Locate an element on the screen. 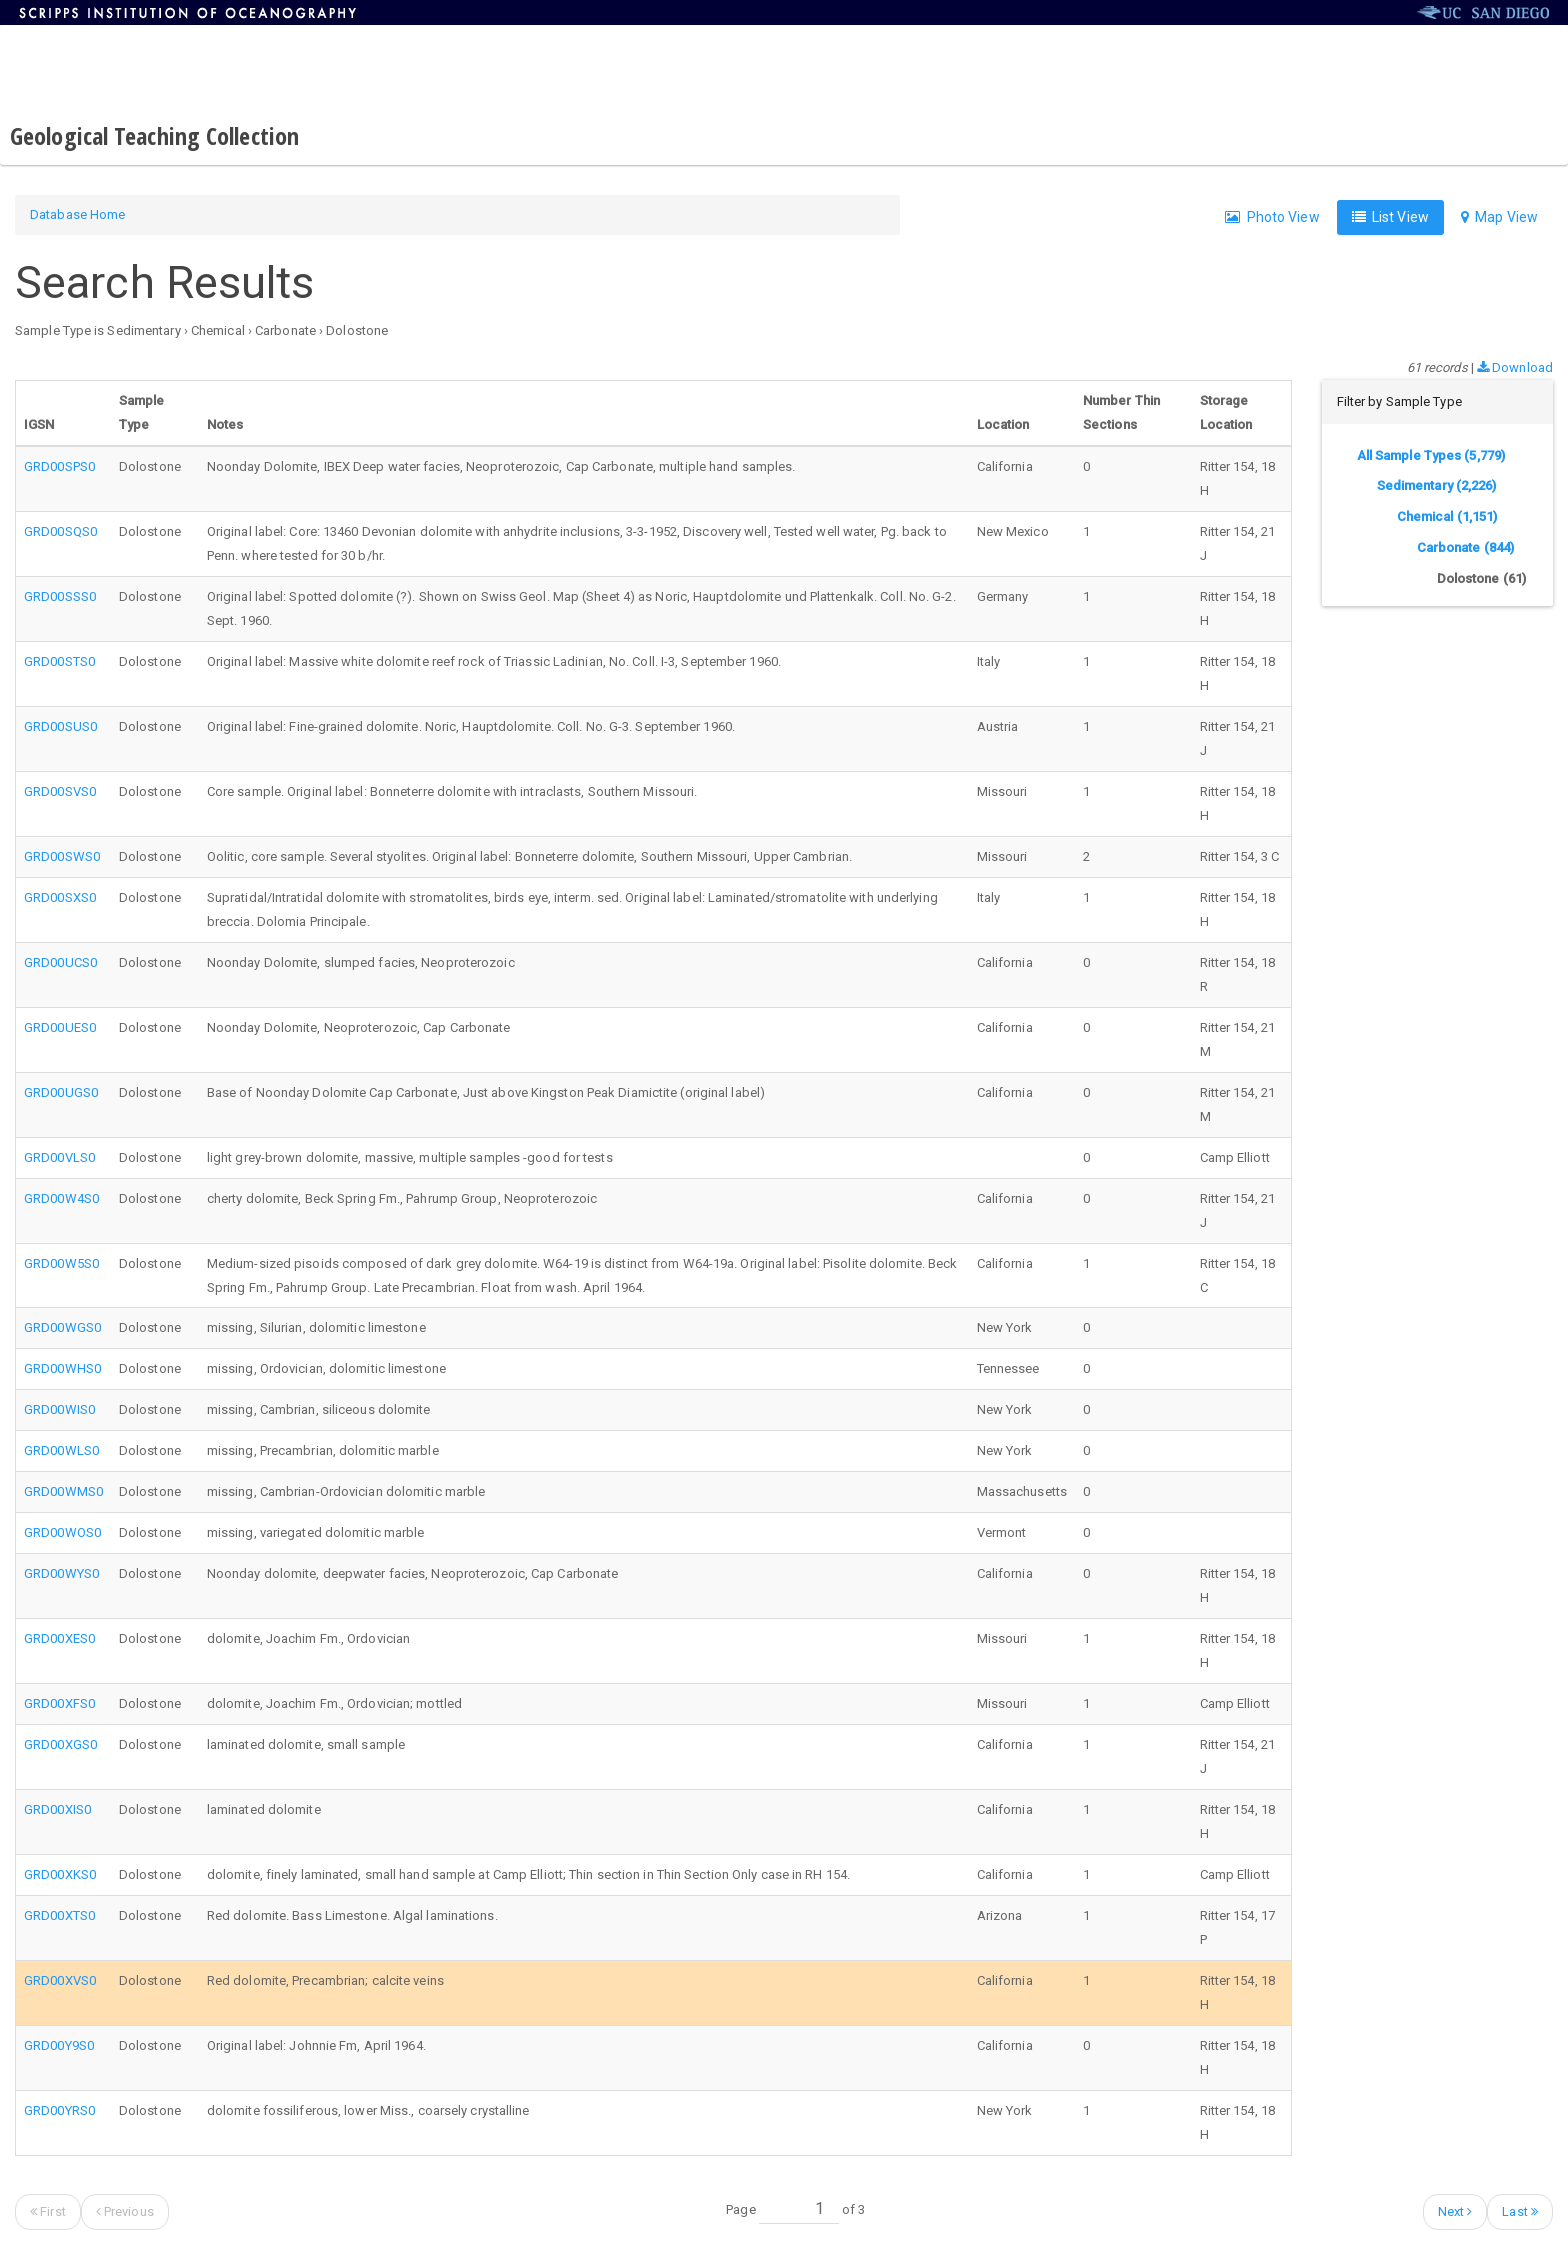 The height and width of the screenshot is (2253, 1568). GRD00XFS0 is located at coordinates (59, 1703).